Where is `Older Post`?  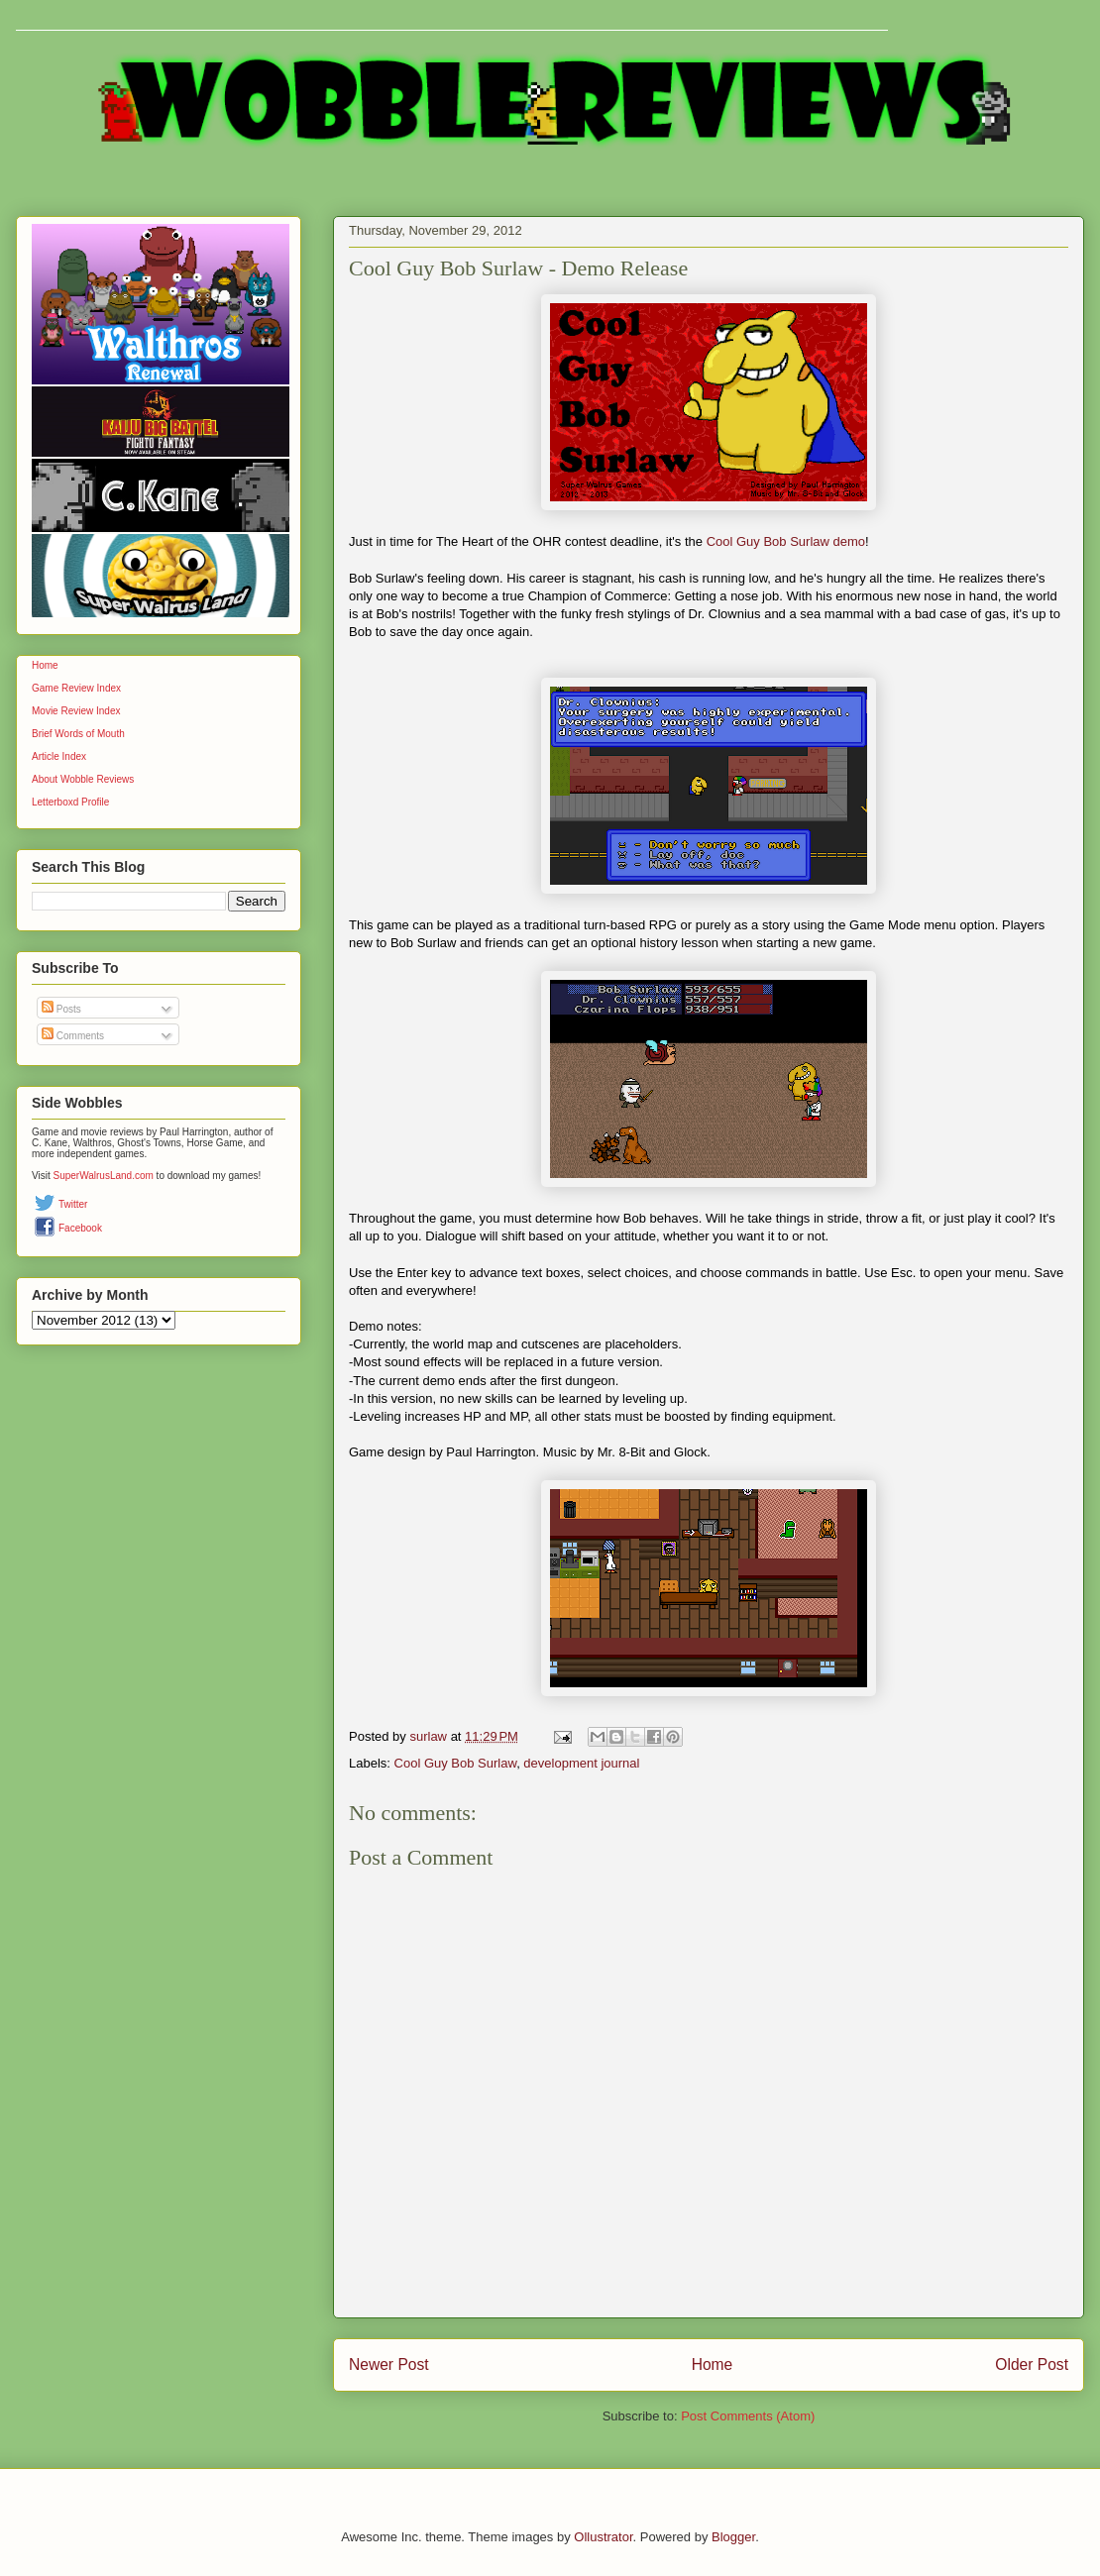 Older Post is located at coordinates (1031, 2364).